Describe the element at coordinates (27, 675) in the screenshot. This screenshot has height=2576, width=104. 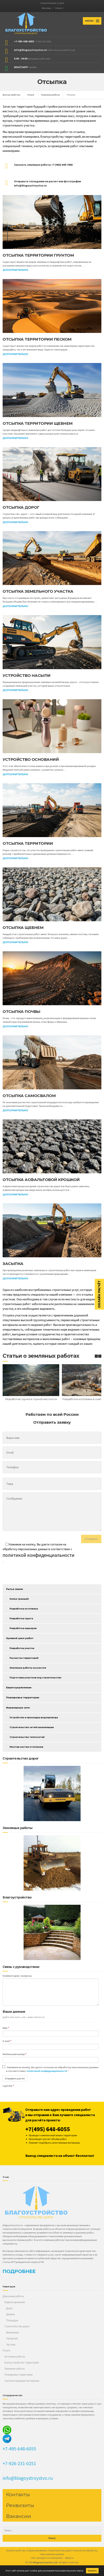
I see `Устройство насыпи` at that location.